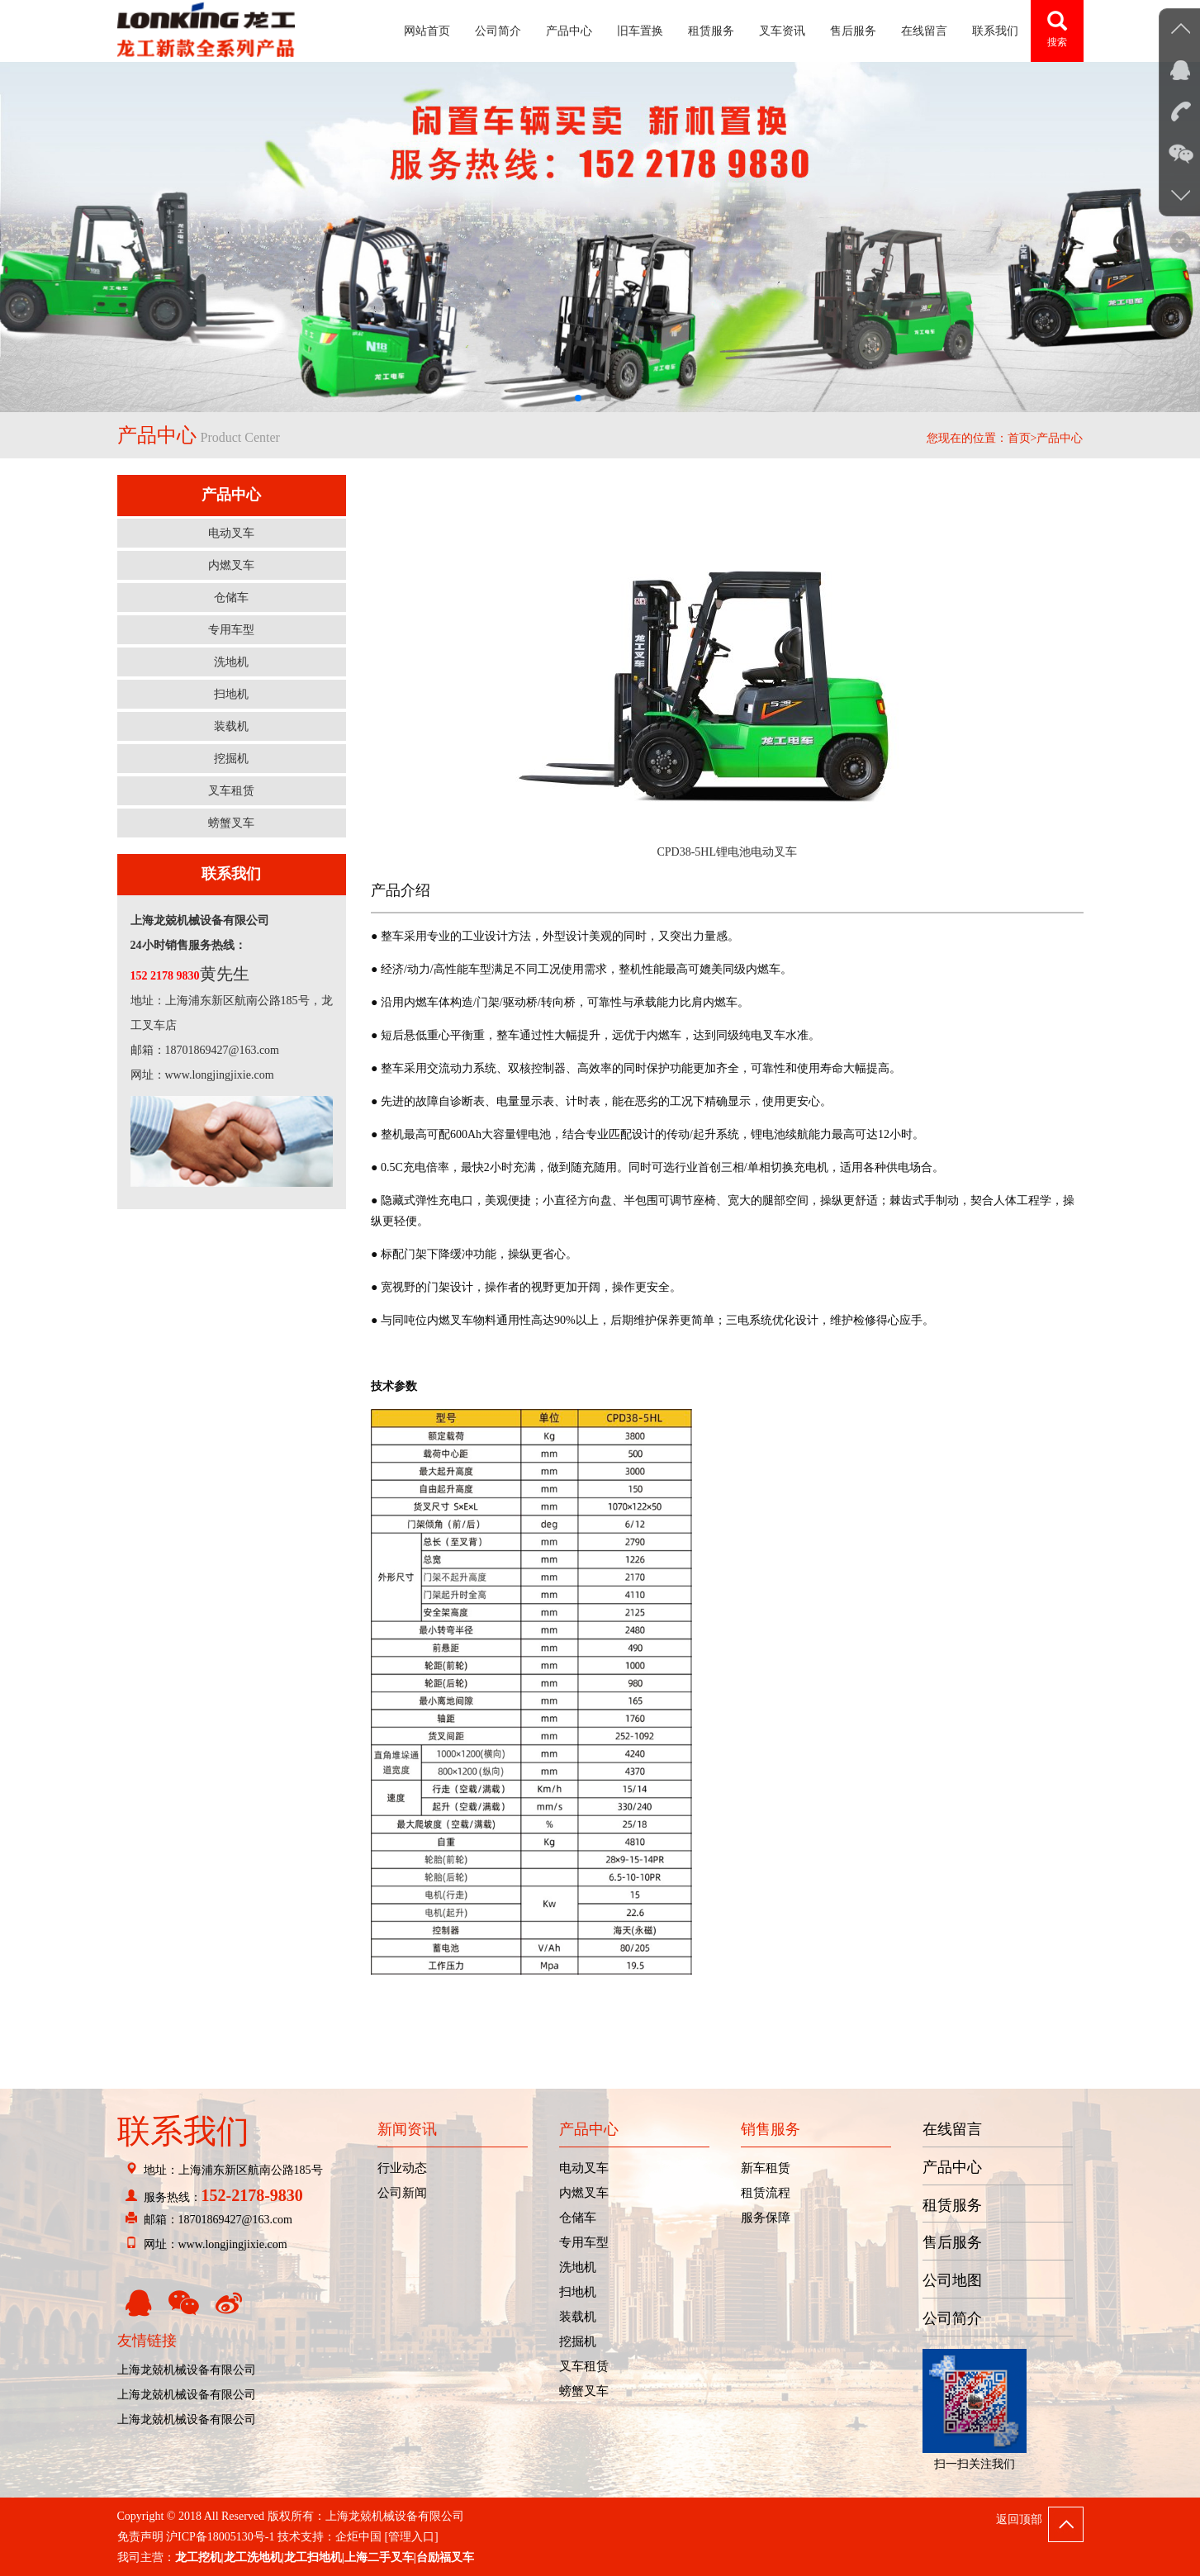 This screenshot has height=2576, width=1200. What do you see at coordinates (198, 2557) in the screenshot?
I see `龙工挖机` at bounding box center [198, 2557].